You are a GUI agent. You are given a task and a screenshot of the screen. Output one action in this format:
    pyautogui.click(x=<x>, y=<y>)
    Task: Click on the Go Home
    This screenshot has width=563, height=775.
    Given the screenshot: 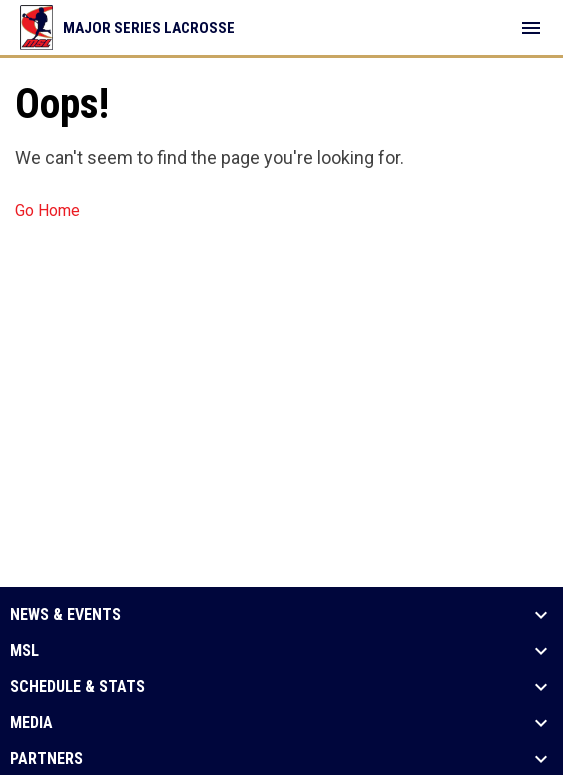 What is the action you would take?
    pyautogui.click(x=47, y=210)
    